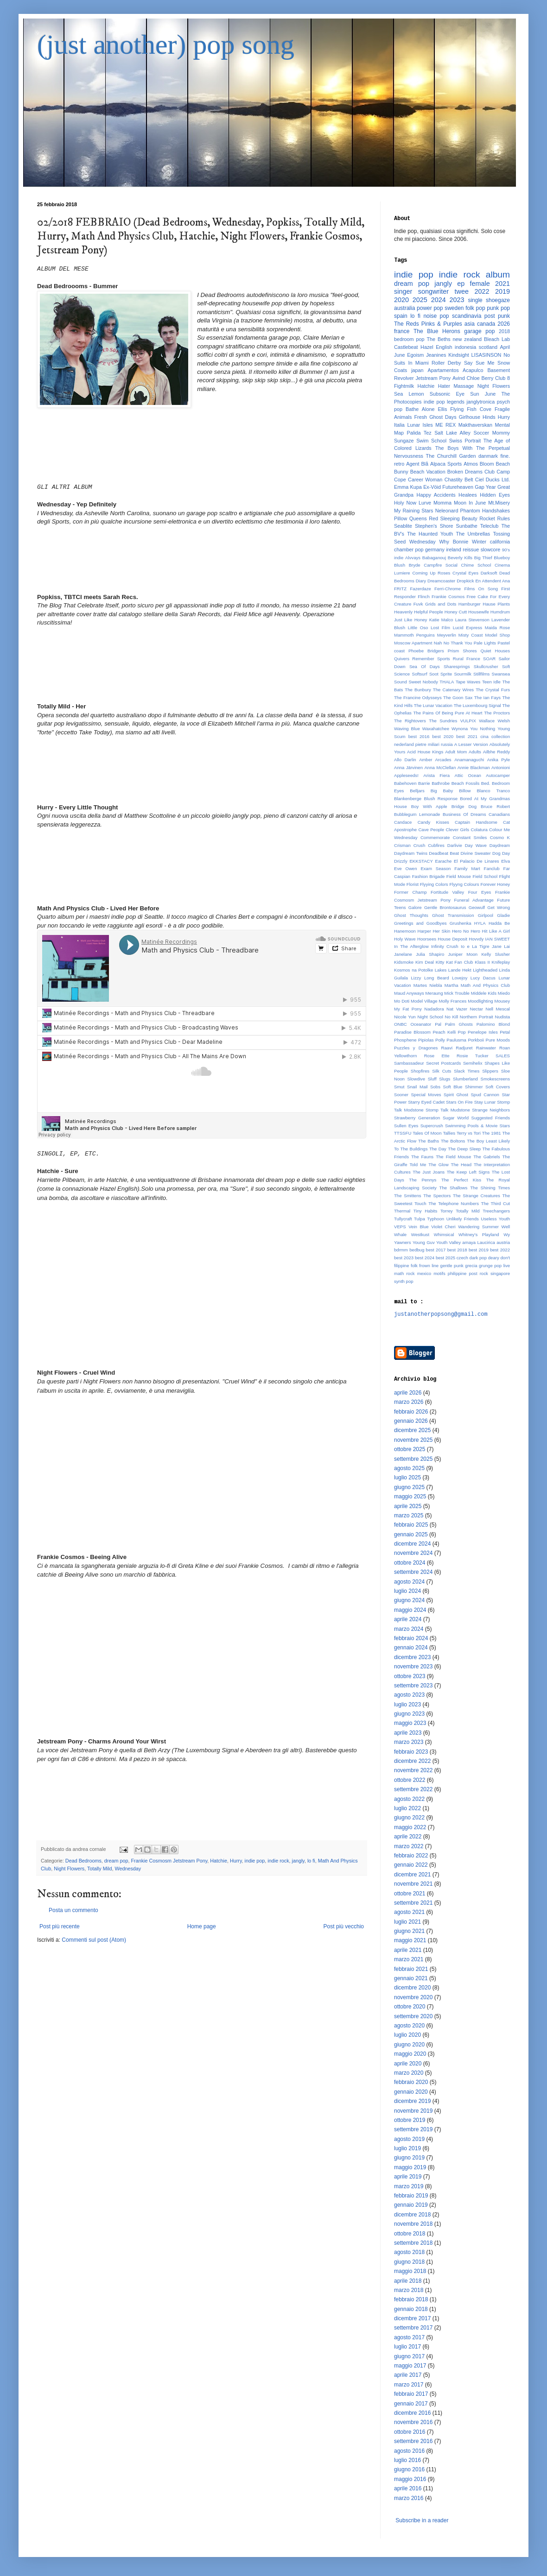 The image size is (547, 2576). Describe the element at coordinates (433, 378) in the screenshot. I see `Jetstream Pony` at that location.